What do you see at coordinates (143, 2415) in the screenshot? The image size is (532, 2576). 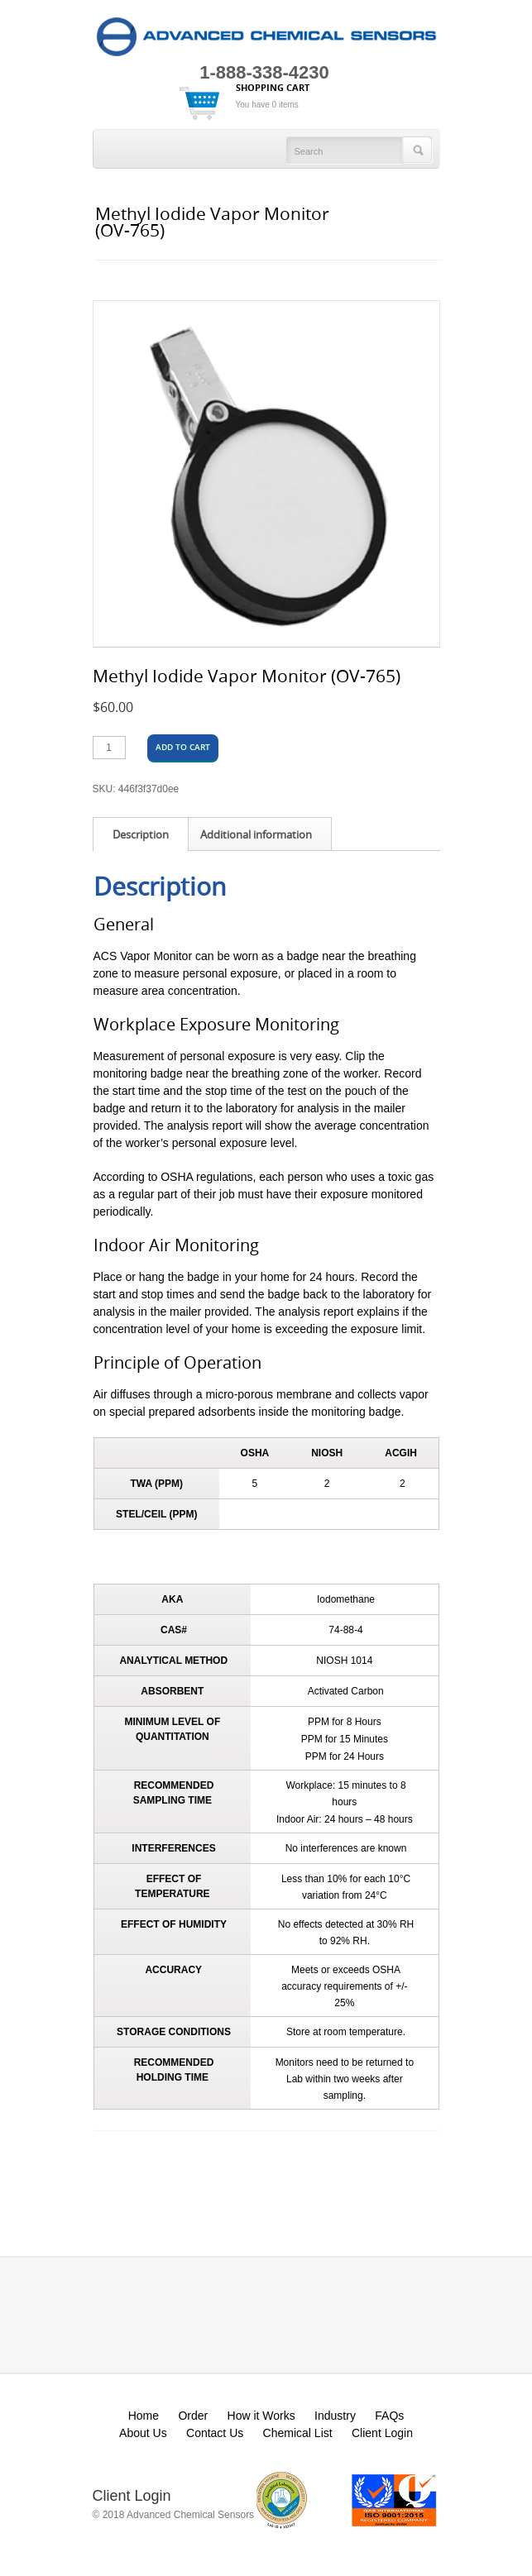 I see `Home` at bounding box center [143, 2415].